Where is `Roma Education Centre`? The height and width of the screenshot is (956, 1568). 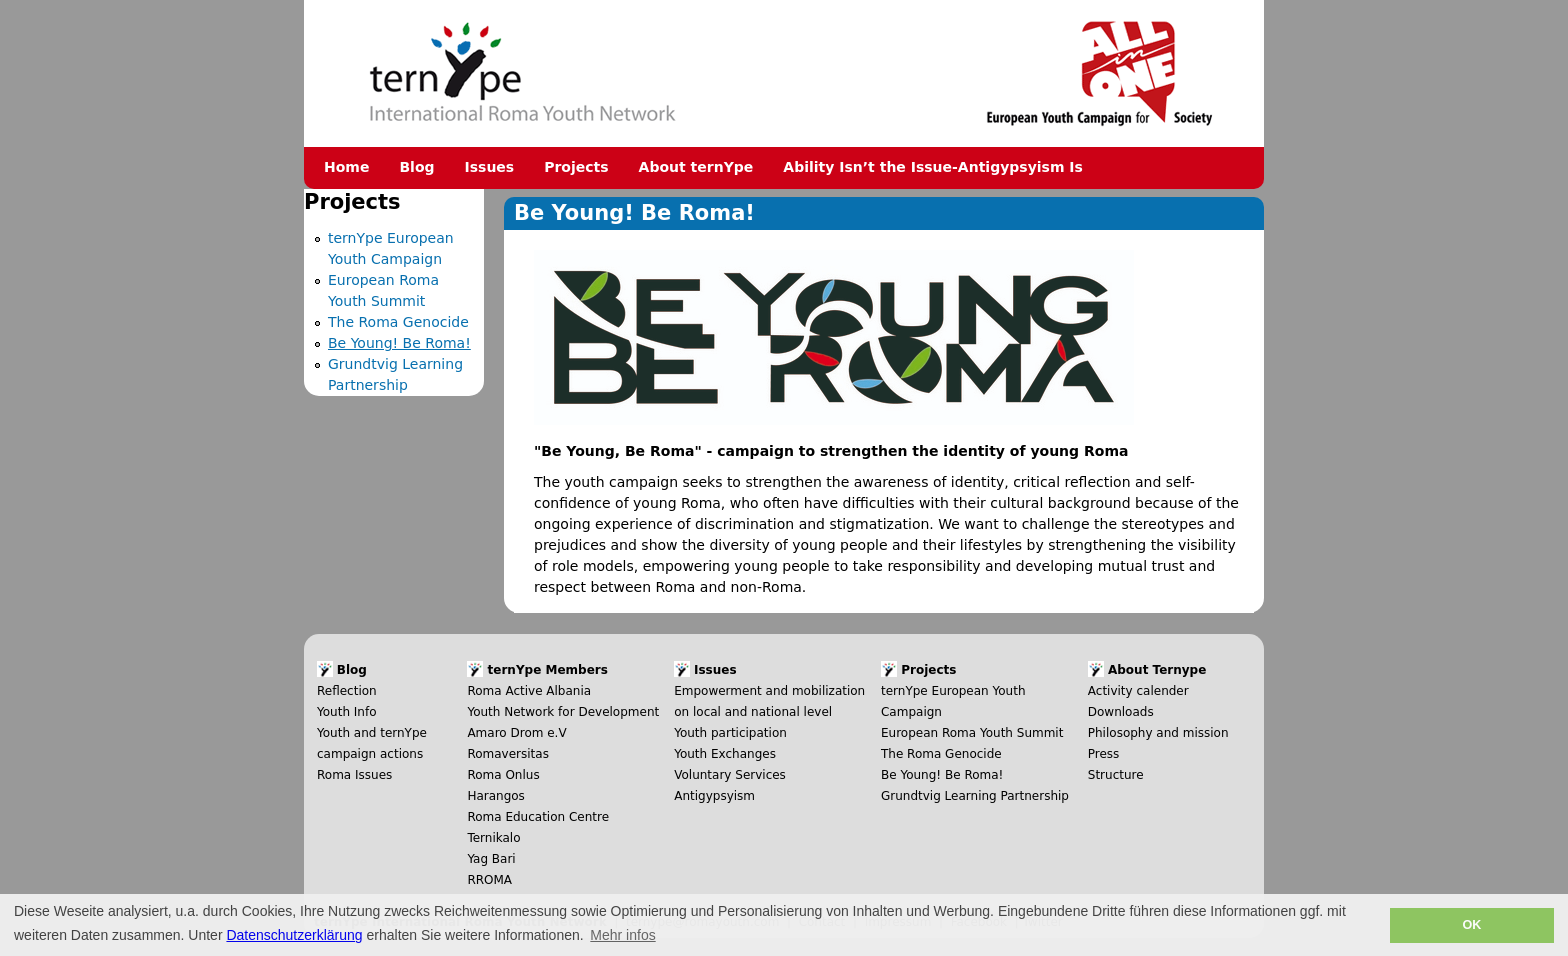
Roma Education Centre is located at coordinates (538, 817).